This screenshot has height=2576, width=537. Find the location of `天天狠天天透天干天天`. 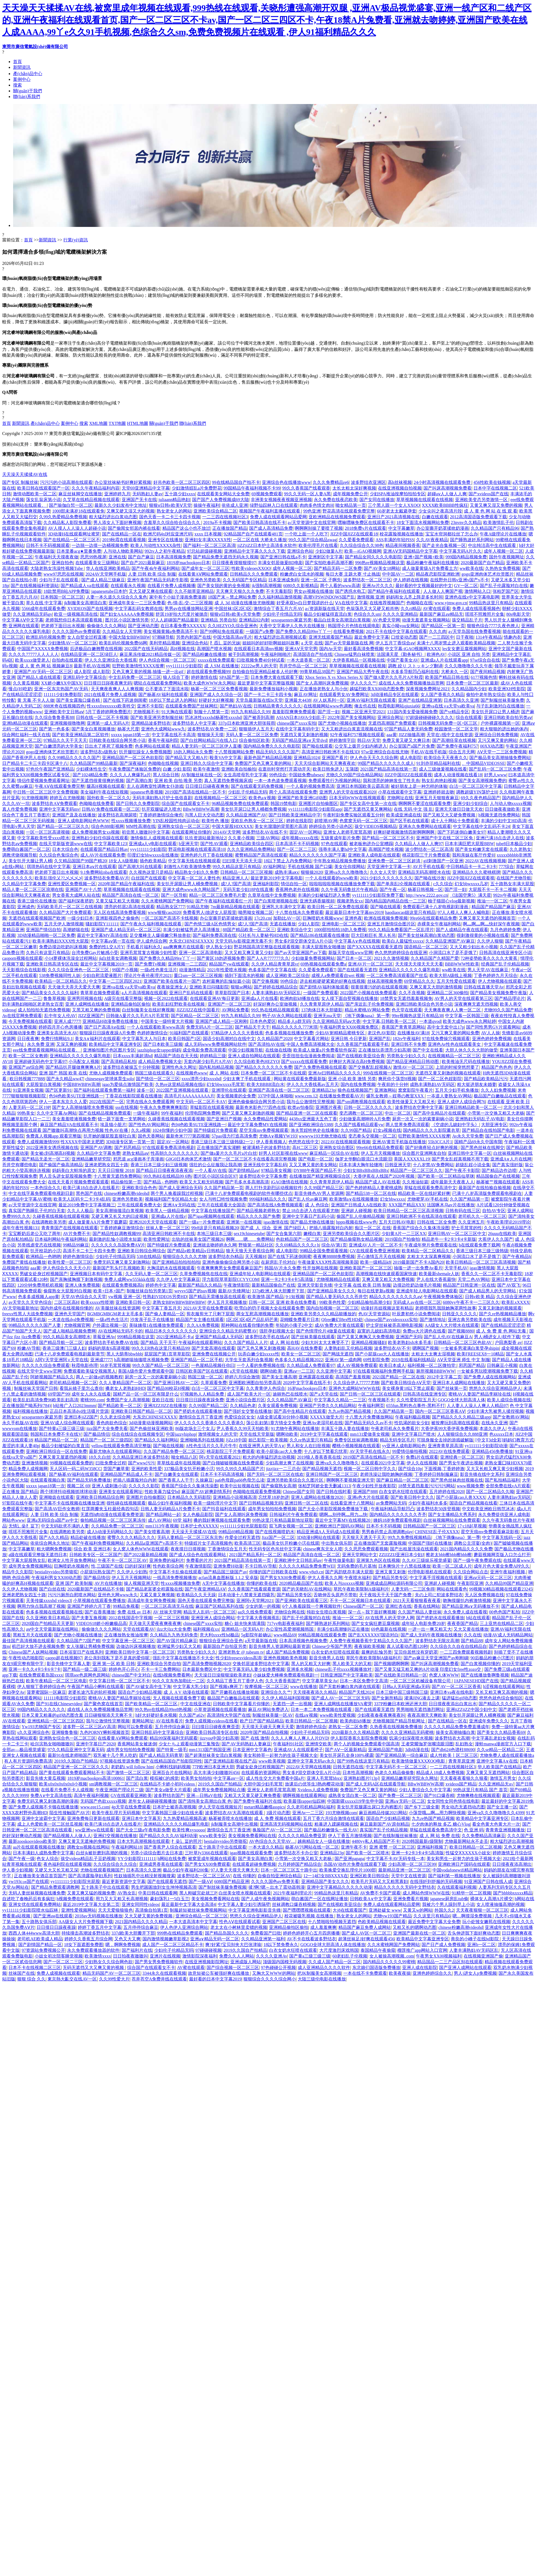

天天狠天天透天干天天 is located at coordinates (364, 1537).